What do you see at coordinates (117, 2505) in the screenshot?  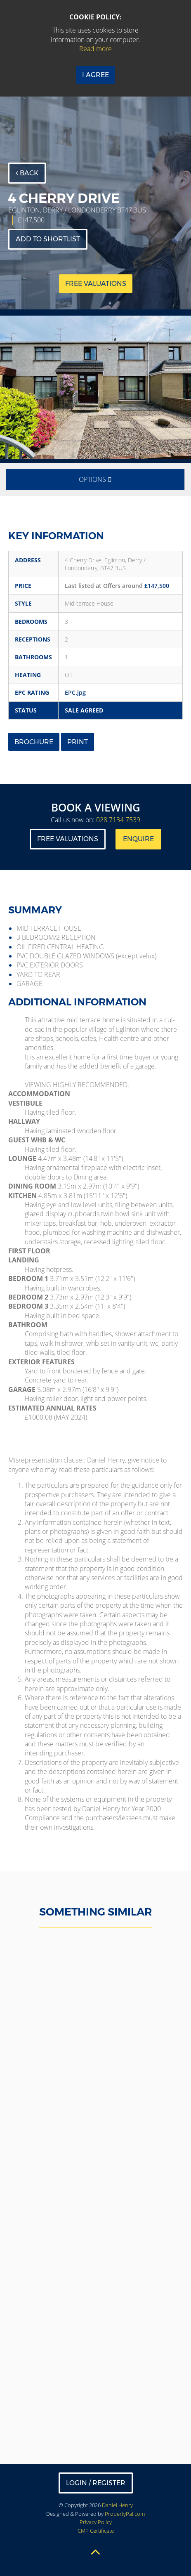 I see `Daniel Henry` at bounding box center [117, 2505].